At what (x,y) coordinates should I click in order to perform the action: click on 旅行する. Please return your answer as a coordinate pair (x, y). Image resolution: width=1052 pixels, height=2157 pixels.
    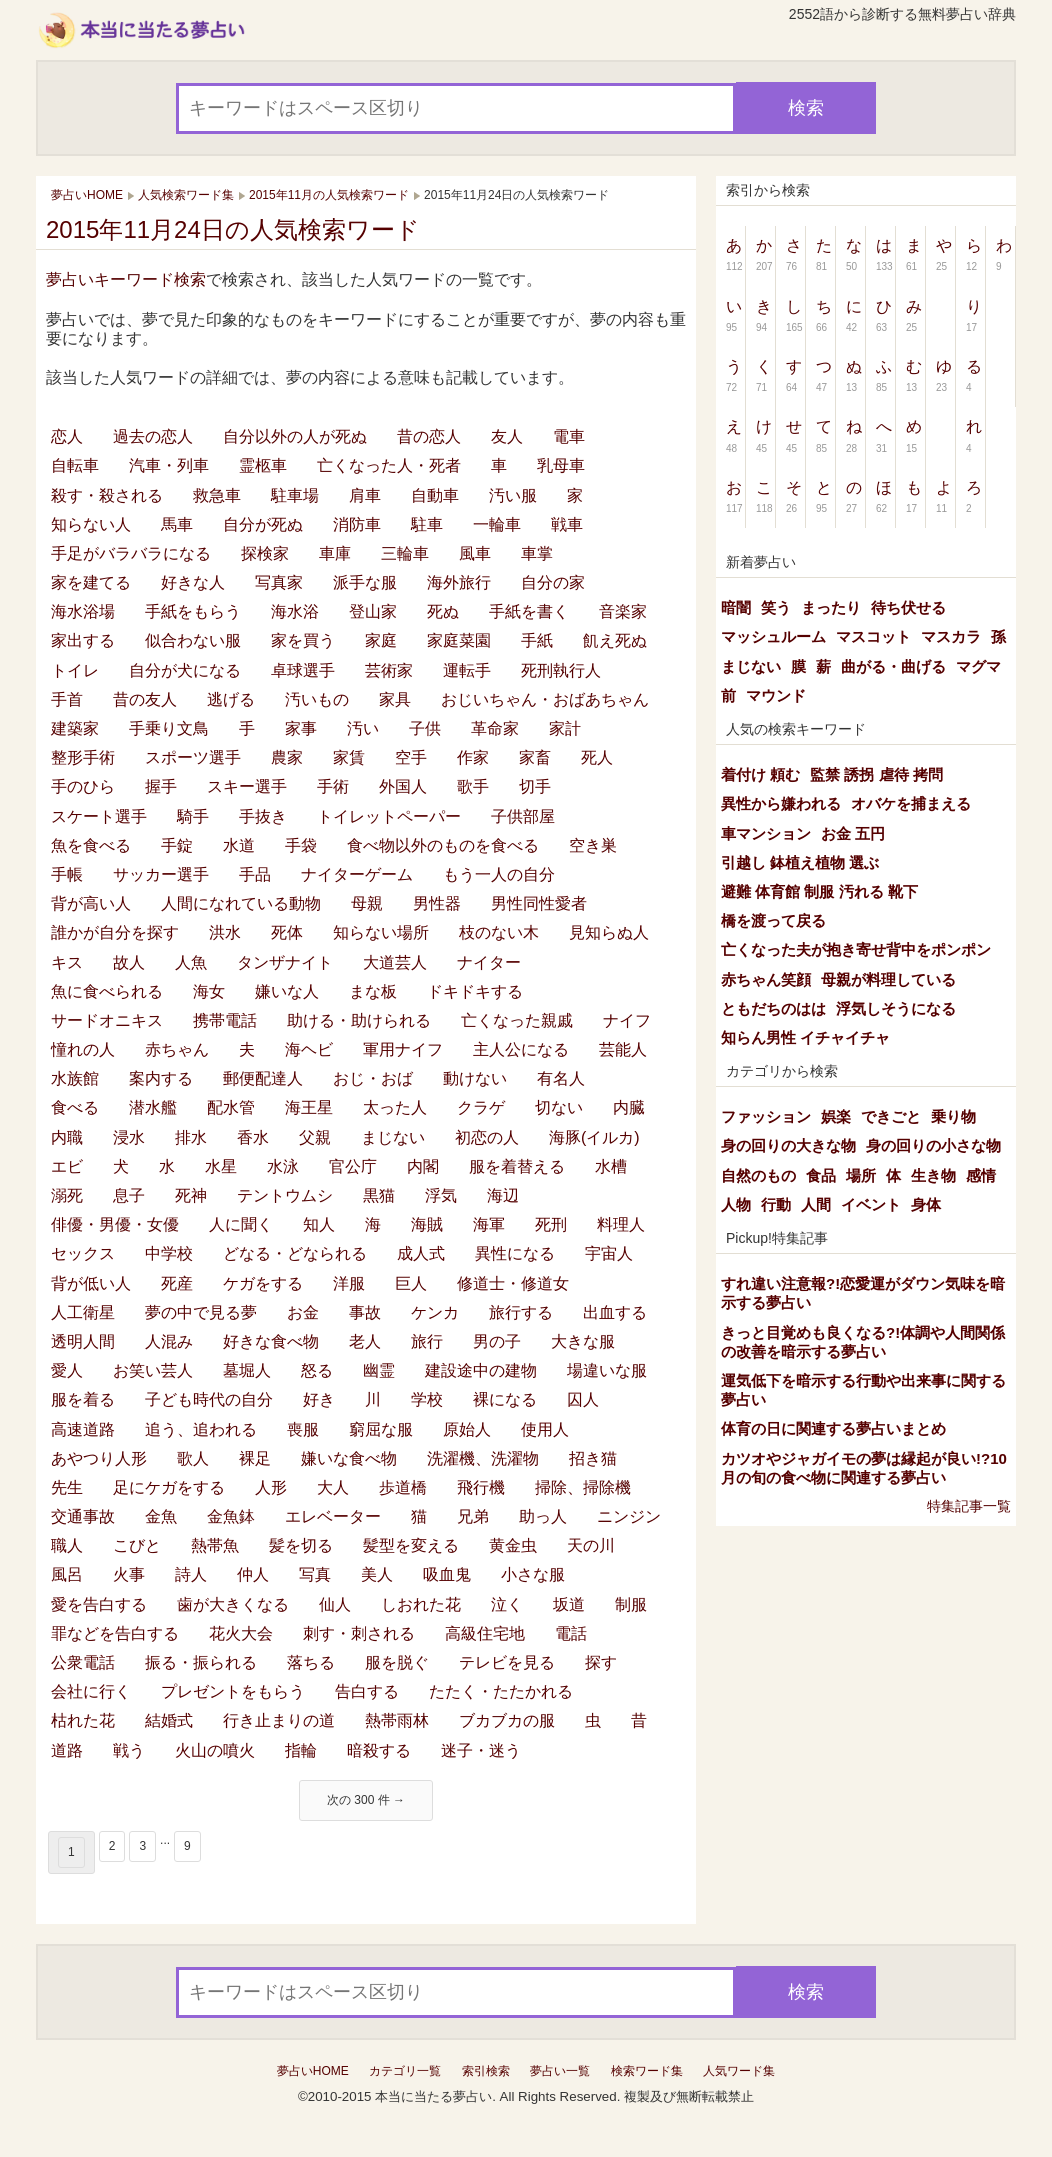
    Looking at the image, I should click on (521, 1312).